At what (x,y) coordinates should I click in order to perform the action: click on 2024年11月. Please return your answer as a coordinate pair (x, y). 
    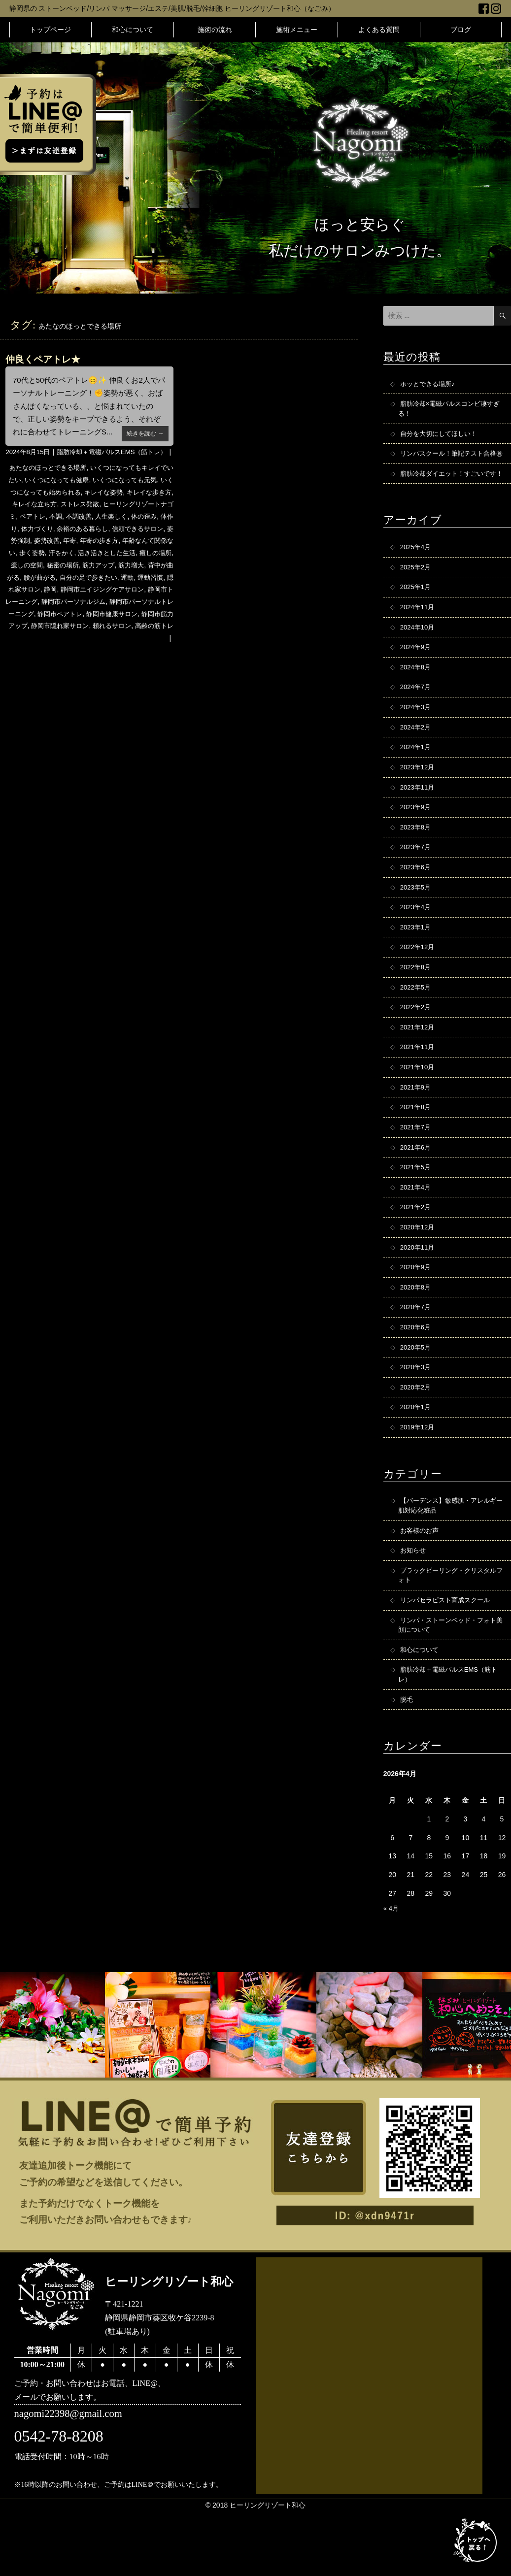
    Looking at the image, I should click on (418, 634).